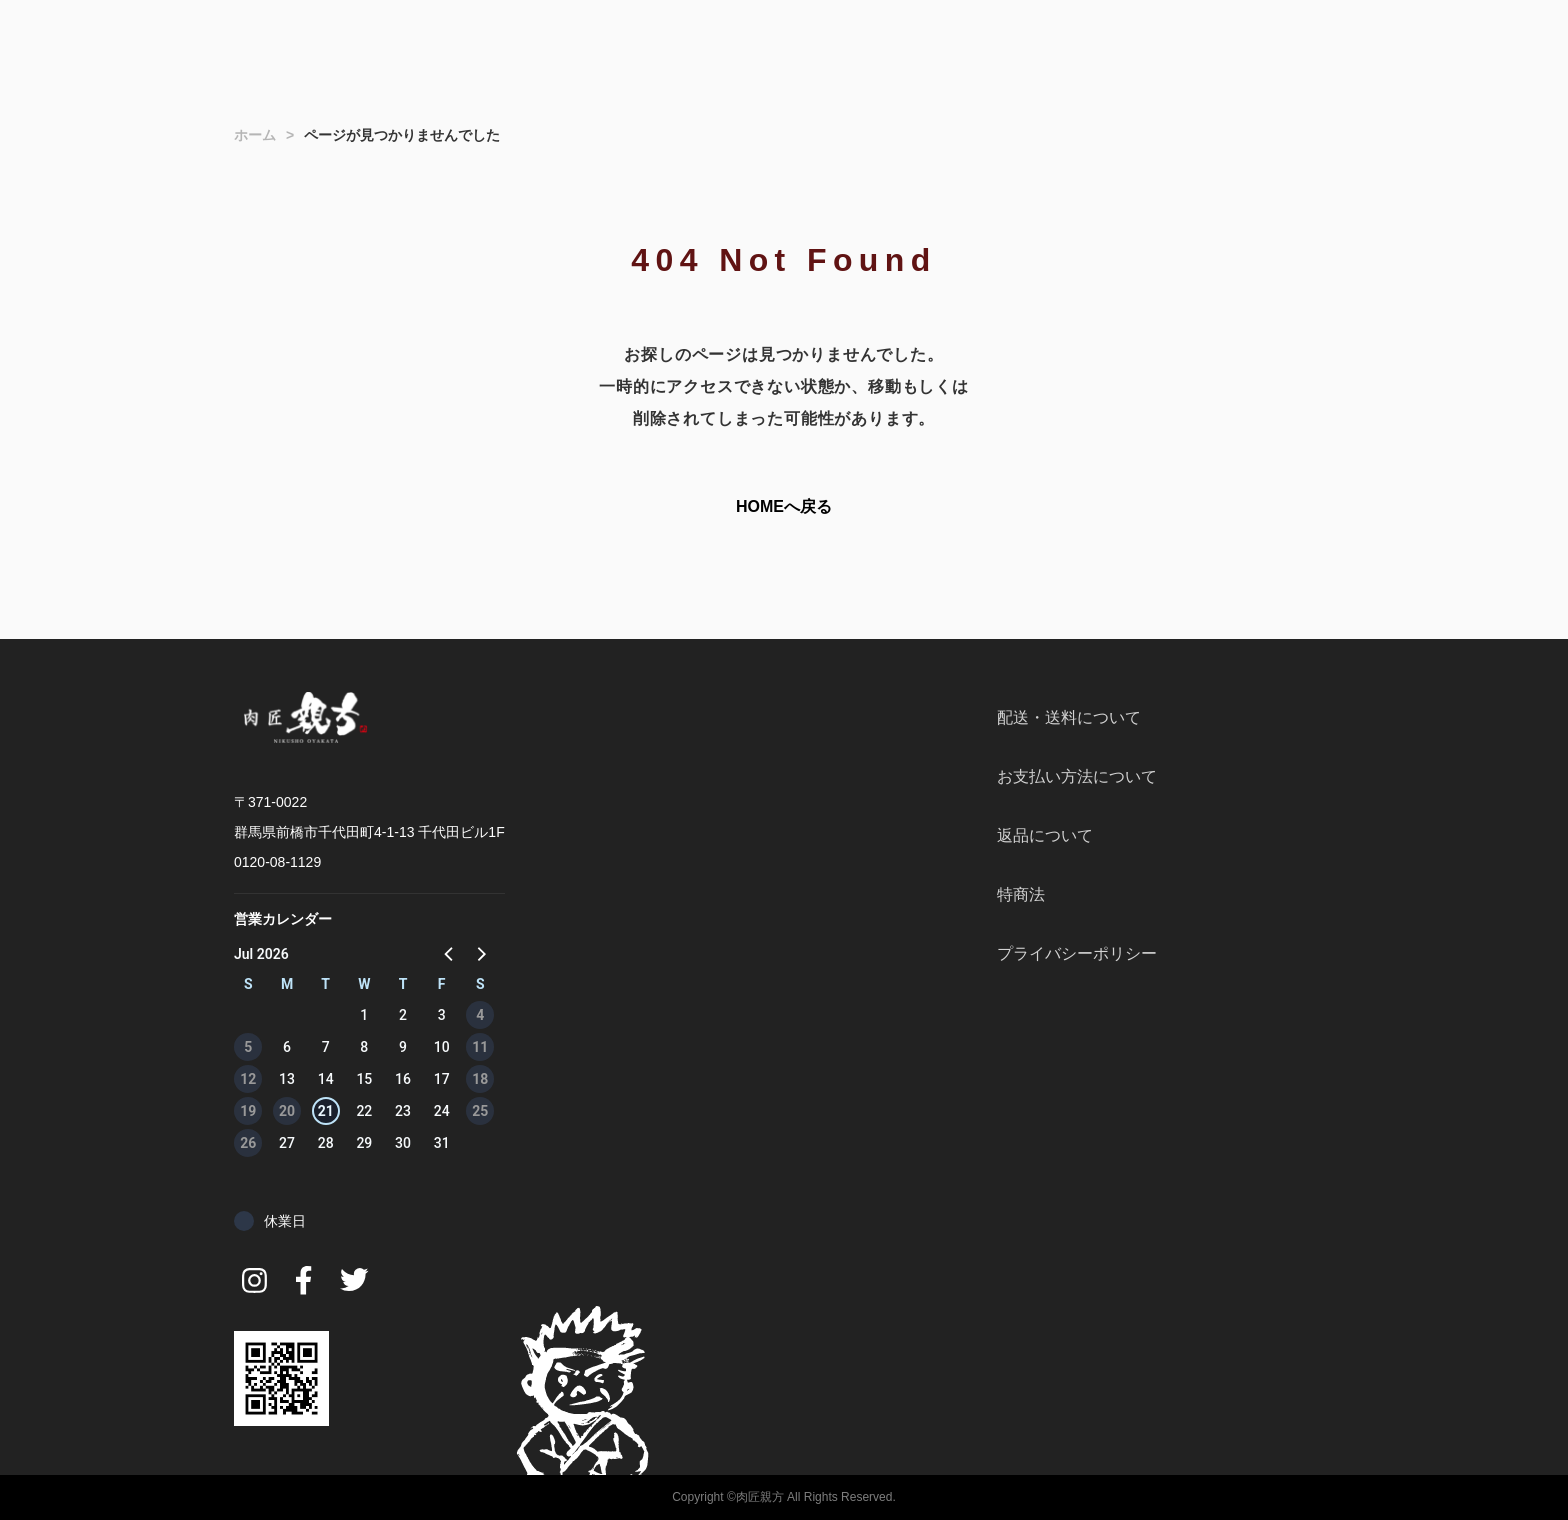  What do you see at coordinates (1077, 776) in the screenshot?
I see `お支払い方法について` at bounding box center [1077, 776].